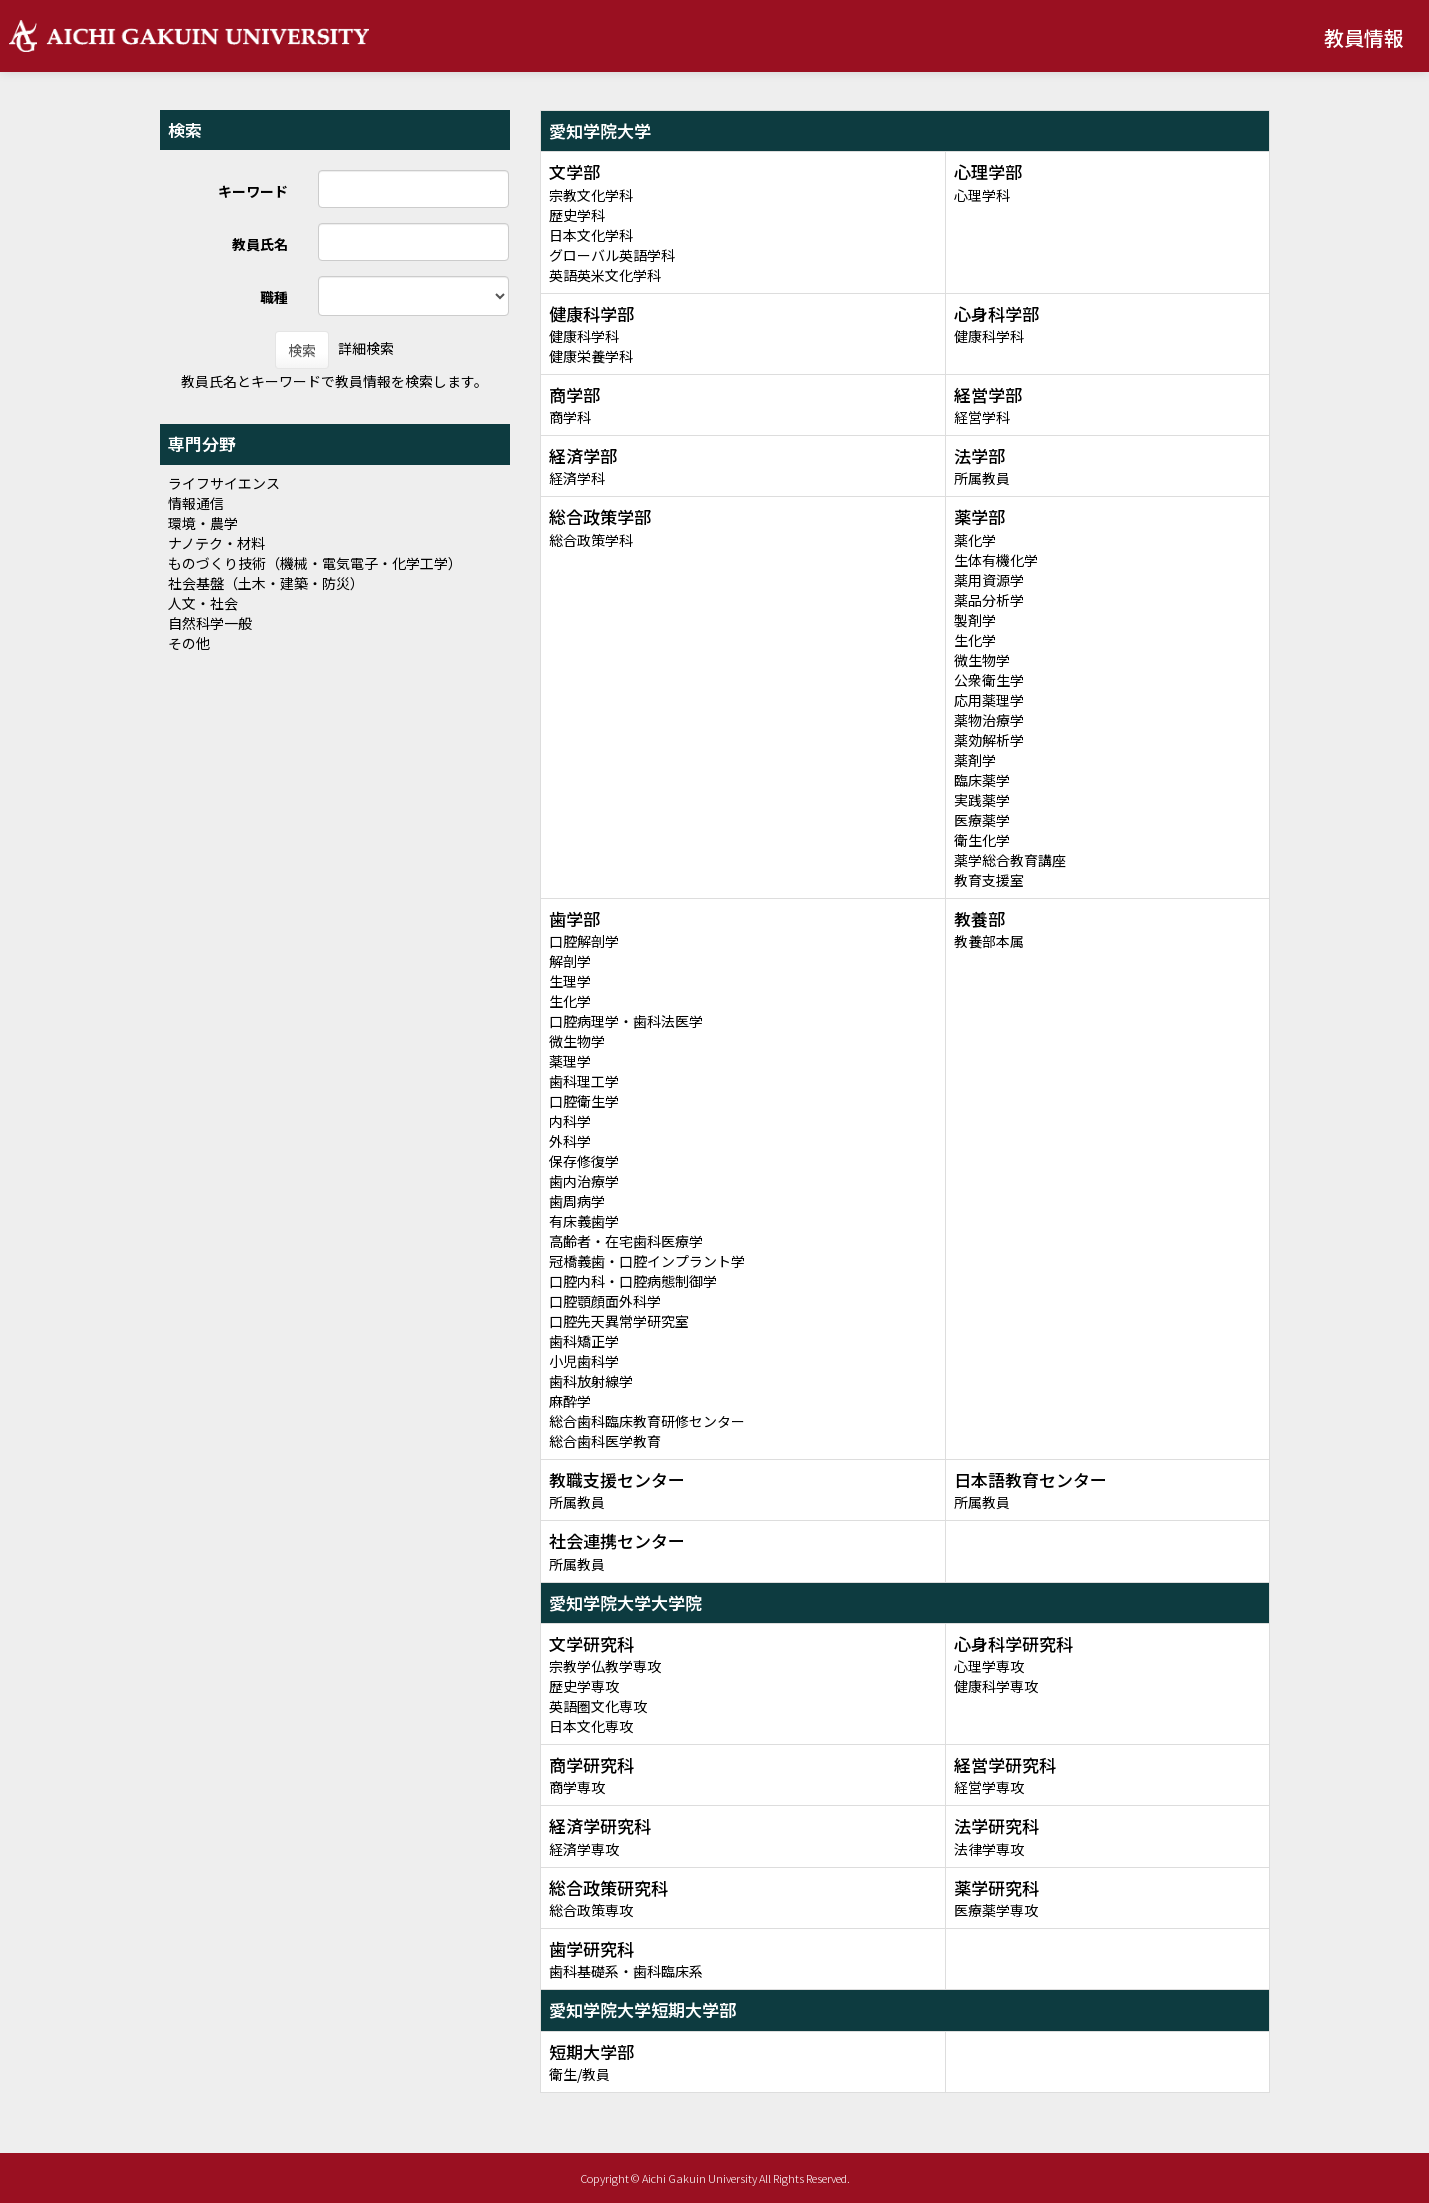 The width and height of the screenshot is (1429, 2203). Describe the element at coordinates (633, 1281) in the screenshot. I see `口腔内科・口腔病態制御学` at that location.